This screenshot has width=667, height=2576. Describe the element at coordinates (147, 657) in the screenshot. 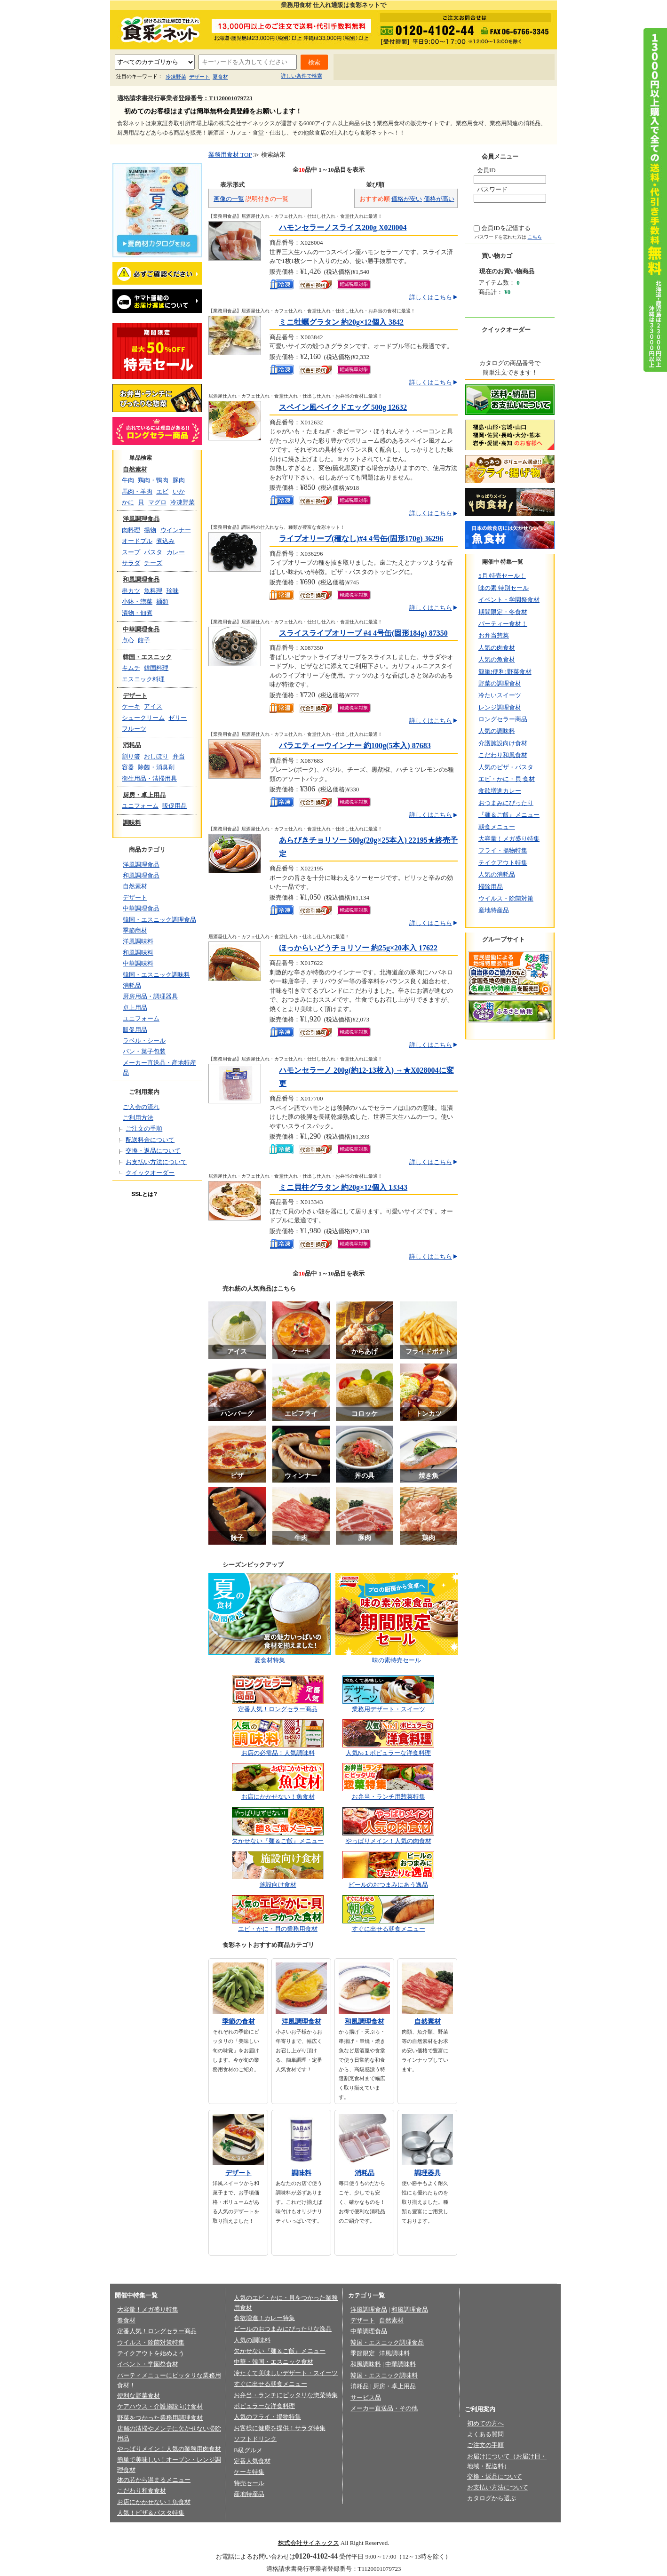

I see `韓国・エスニック` at that location.